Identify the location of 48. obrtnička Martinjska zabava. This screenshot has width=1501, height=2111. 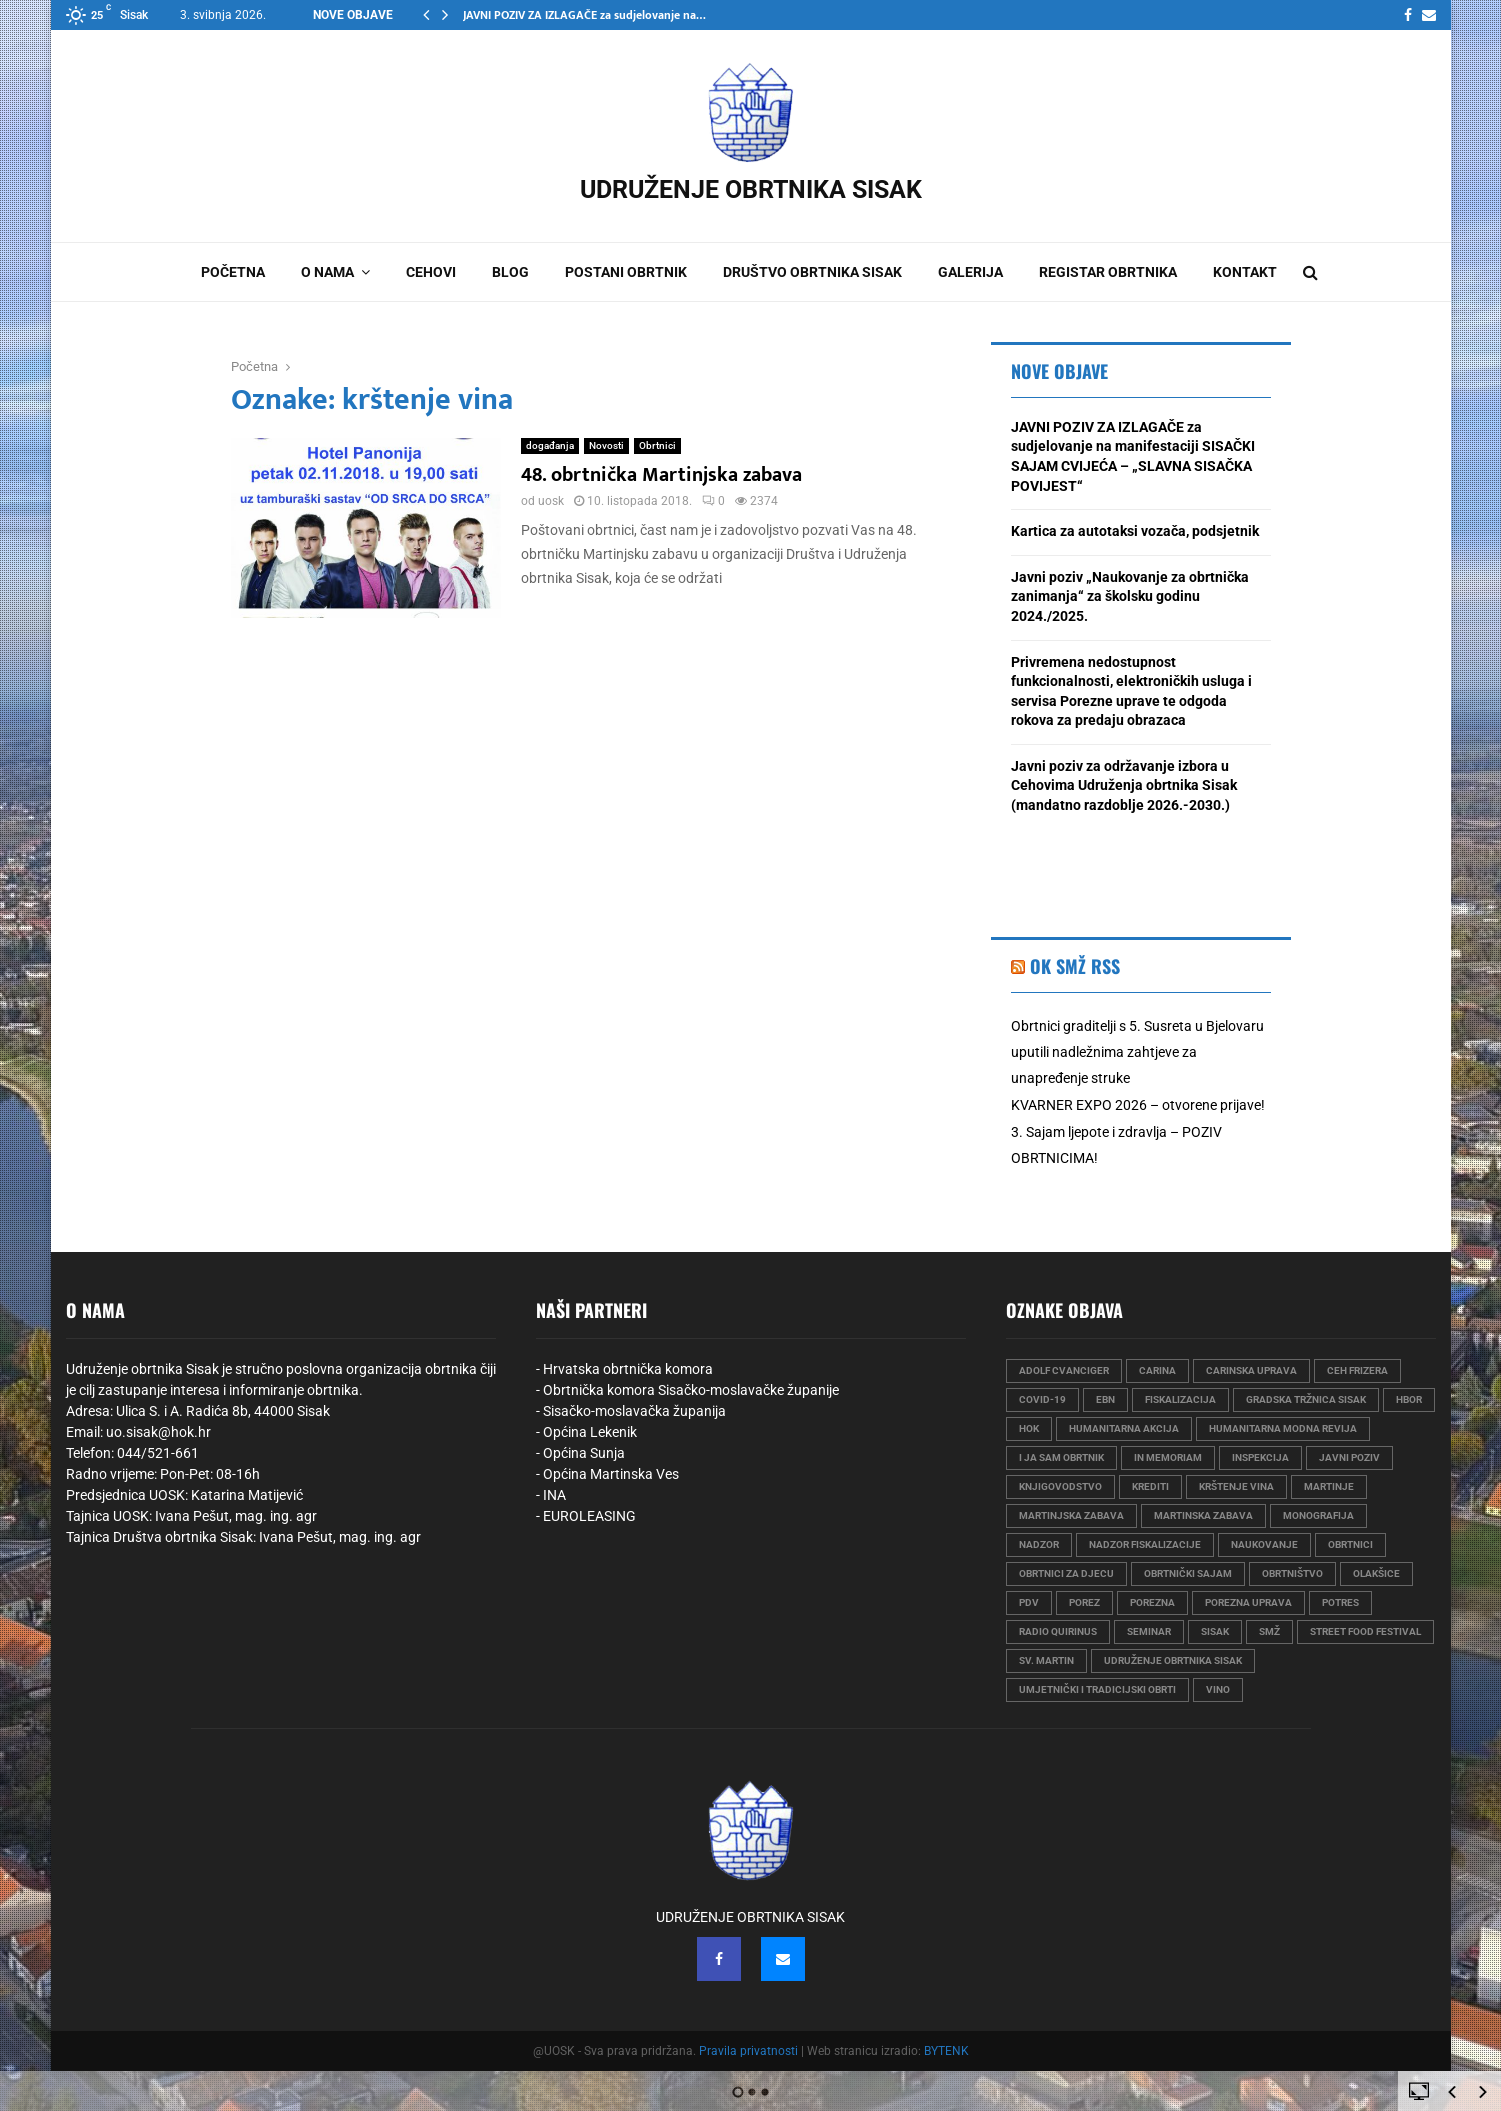
(661, 475).